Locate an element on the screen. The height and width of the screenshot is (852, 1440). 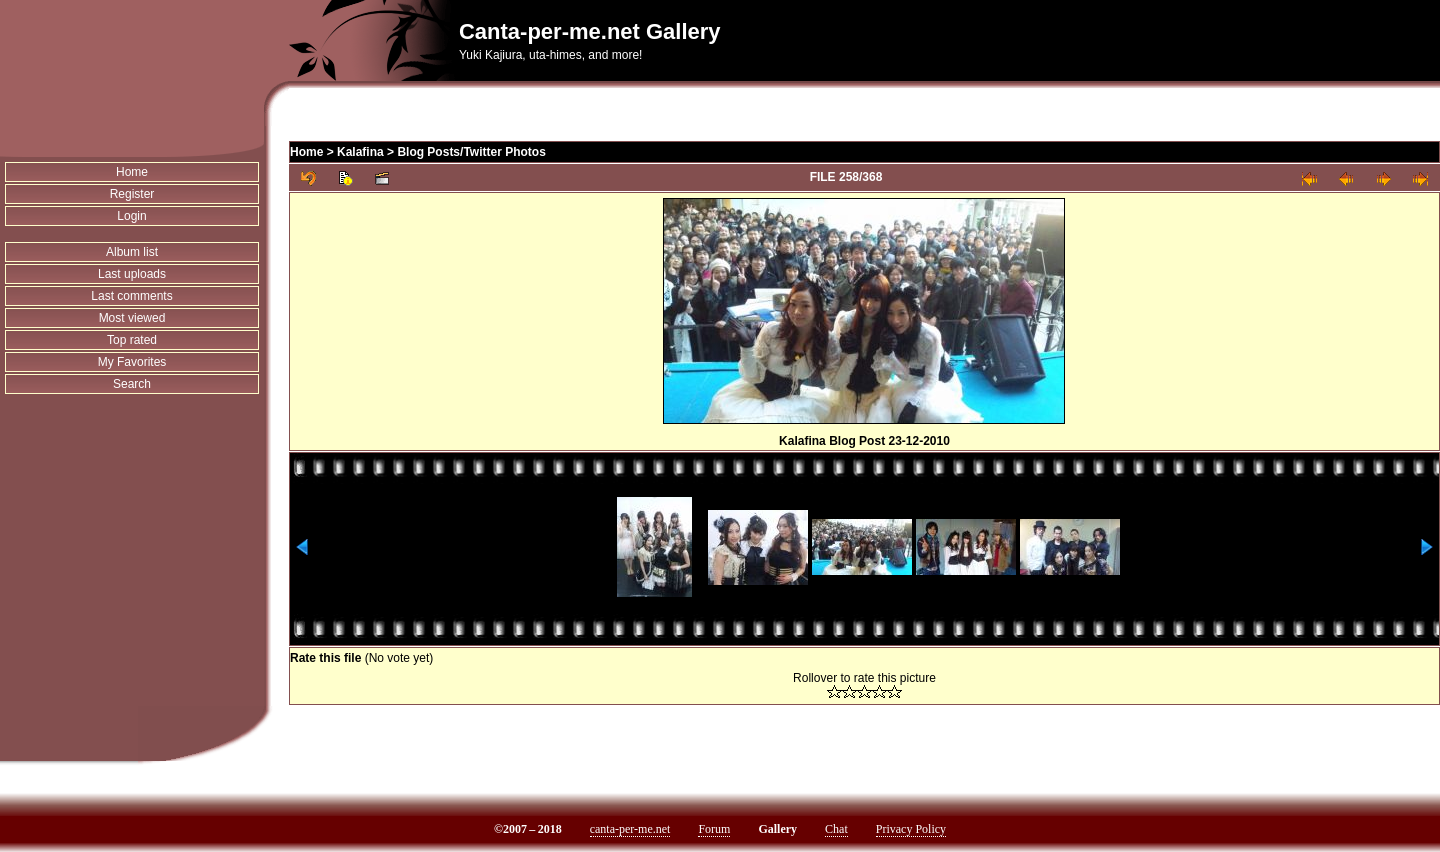
Most viewed is located at coordinates (132, 318).